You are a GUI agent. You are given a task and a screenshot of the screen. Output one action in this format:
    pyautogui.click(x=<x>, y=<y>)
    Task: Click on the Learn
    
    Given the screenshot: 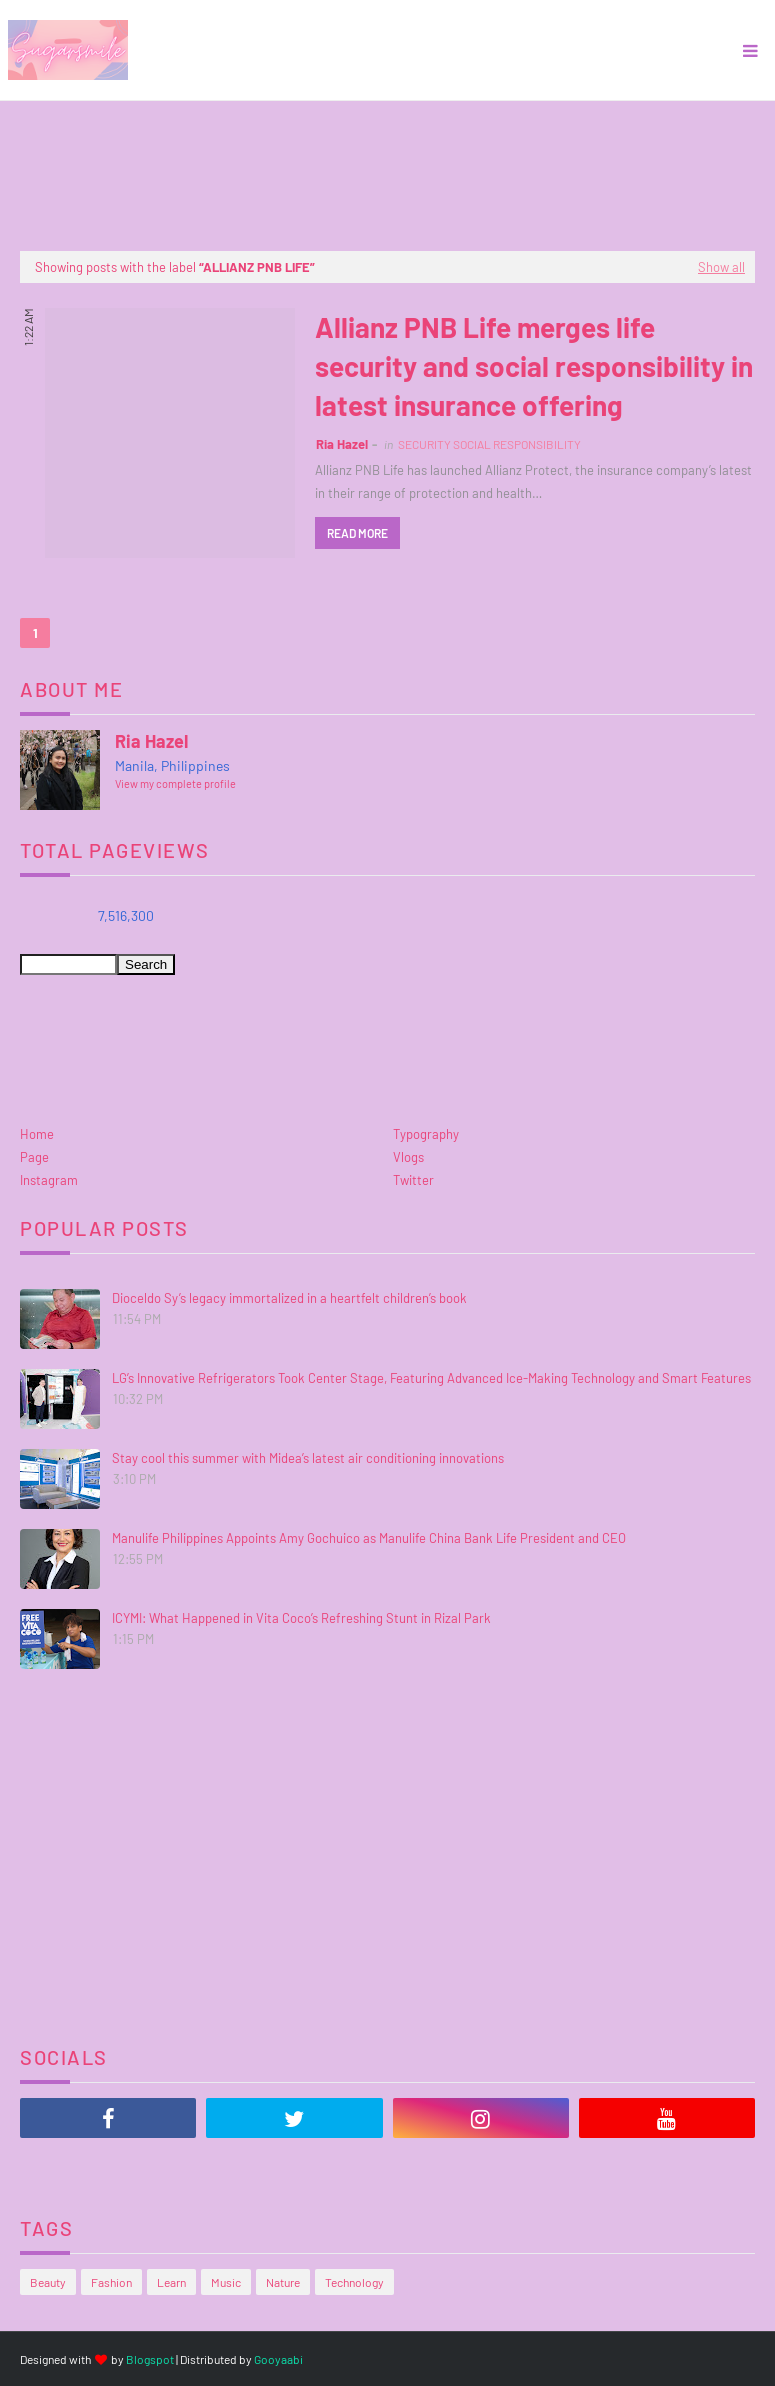 What is the action you would take?
    pyautogui.click(x=171, y=2282)
    